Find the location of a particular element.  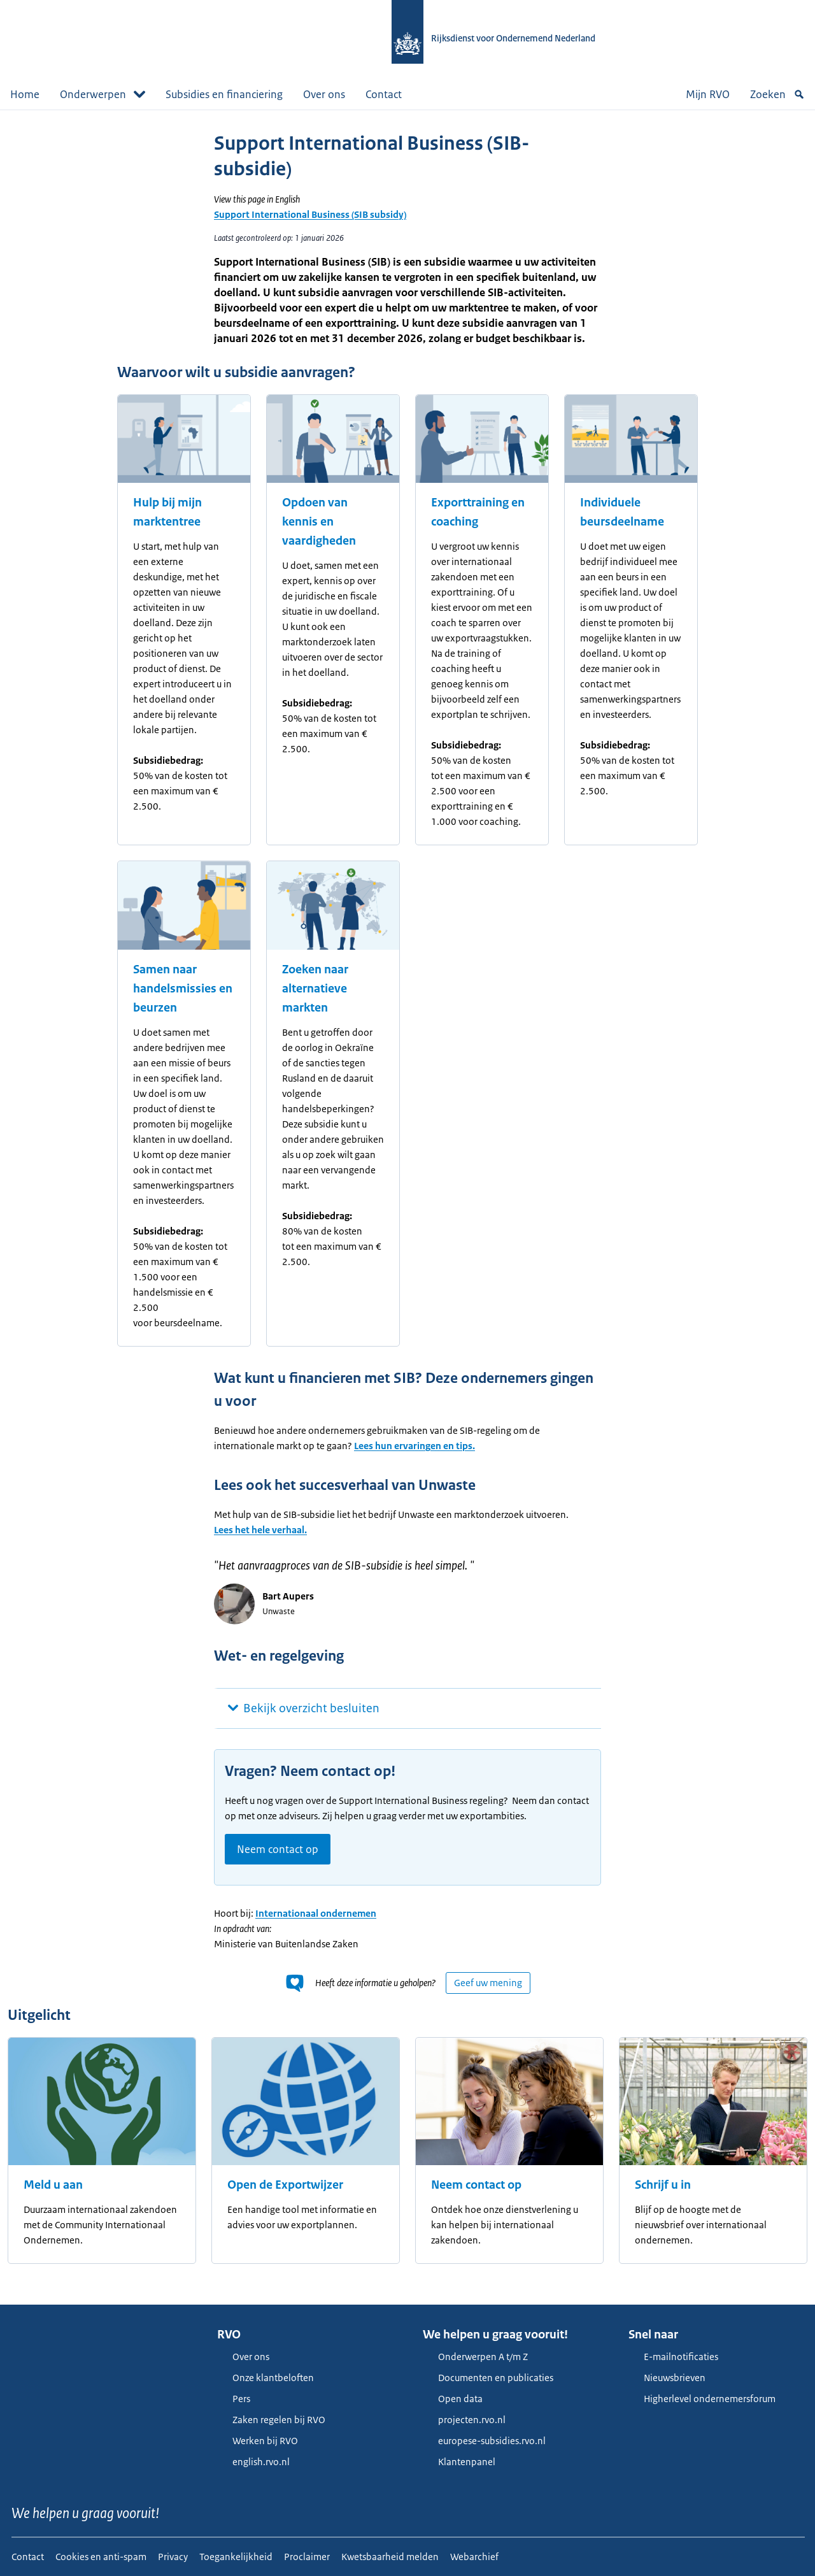

Support International Business (SIB subsidy) is located at coordinates (310, 214).